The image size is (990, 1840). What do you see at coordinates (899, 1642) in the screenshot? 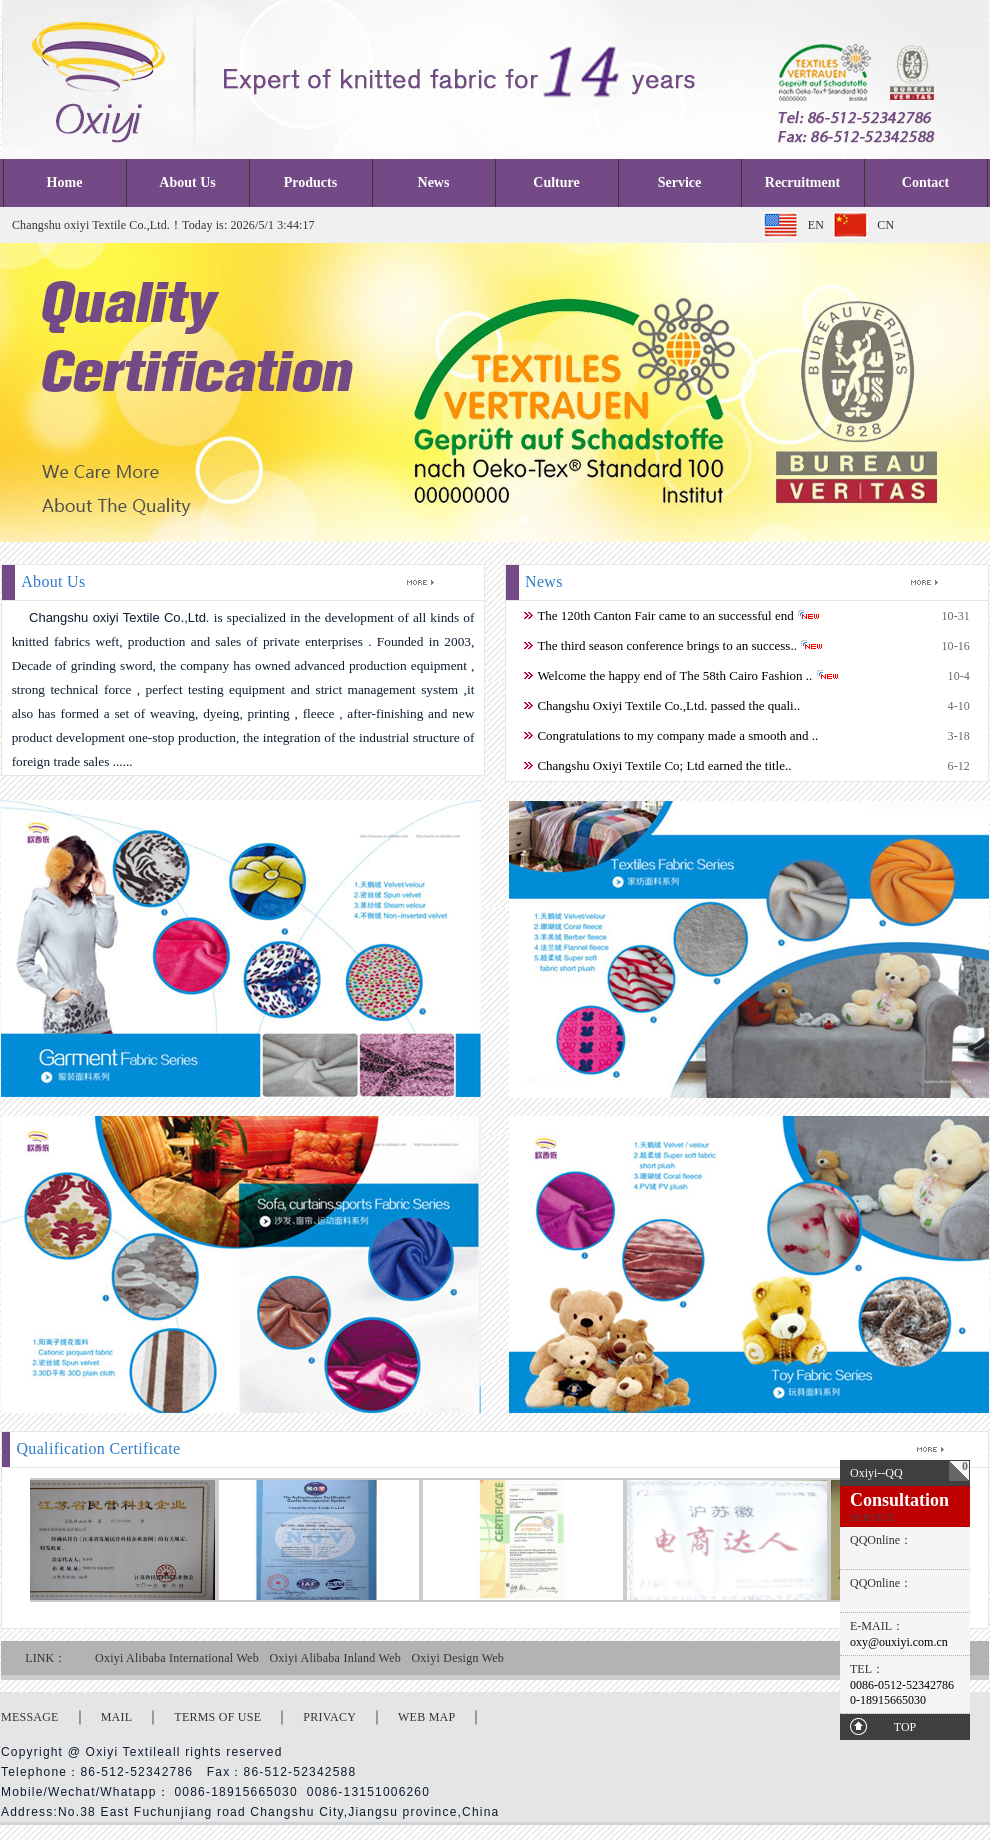
I see `oxy@ouxiyi.com.cn` at bounding box center [899, 1642].